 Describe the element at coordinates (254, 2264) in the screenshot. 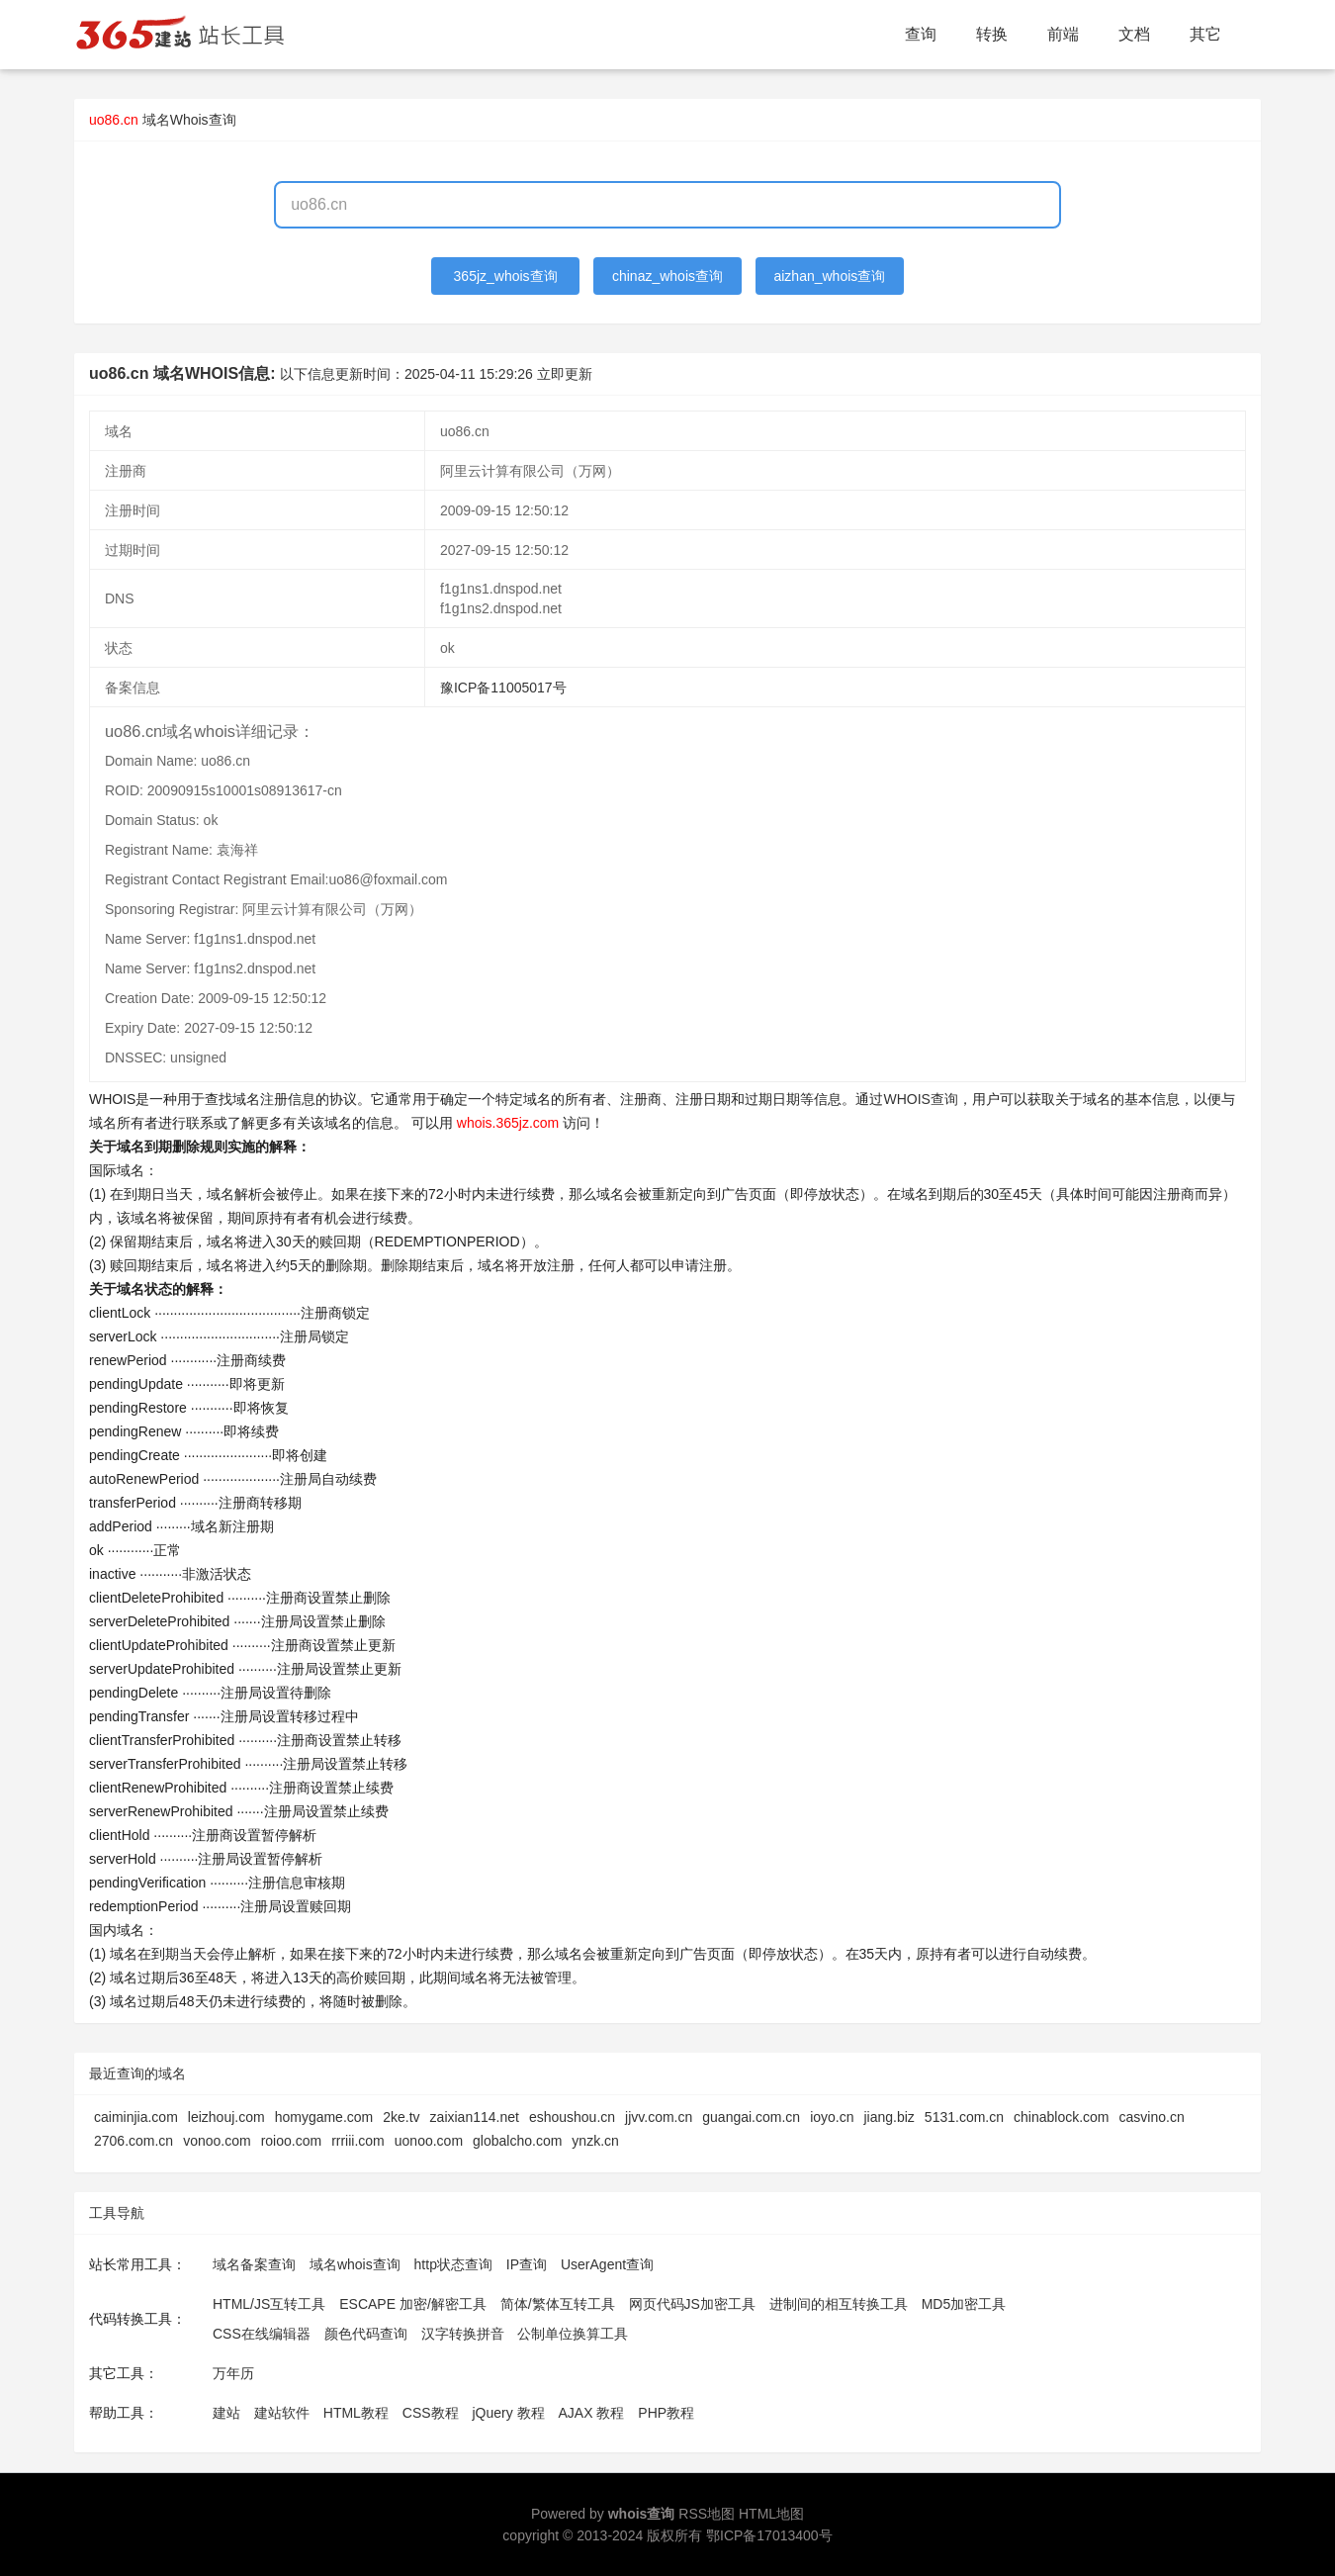

I see `域名备案查询` at that location.